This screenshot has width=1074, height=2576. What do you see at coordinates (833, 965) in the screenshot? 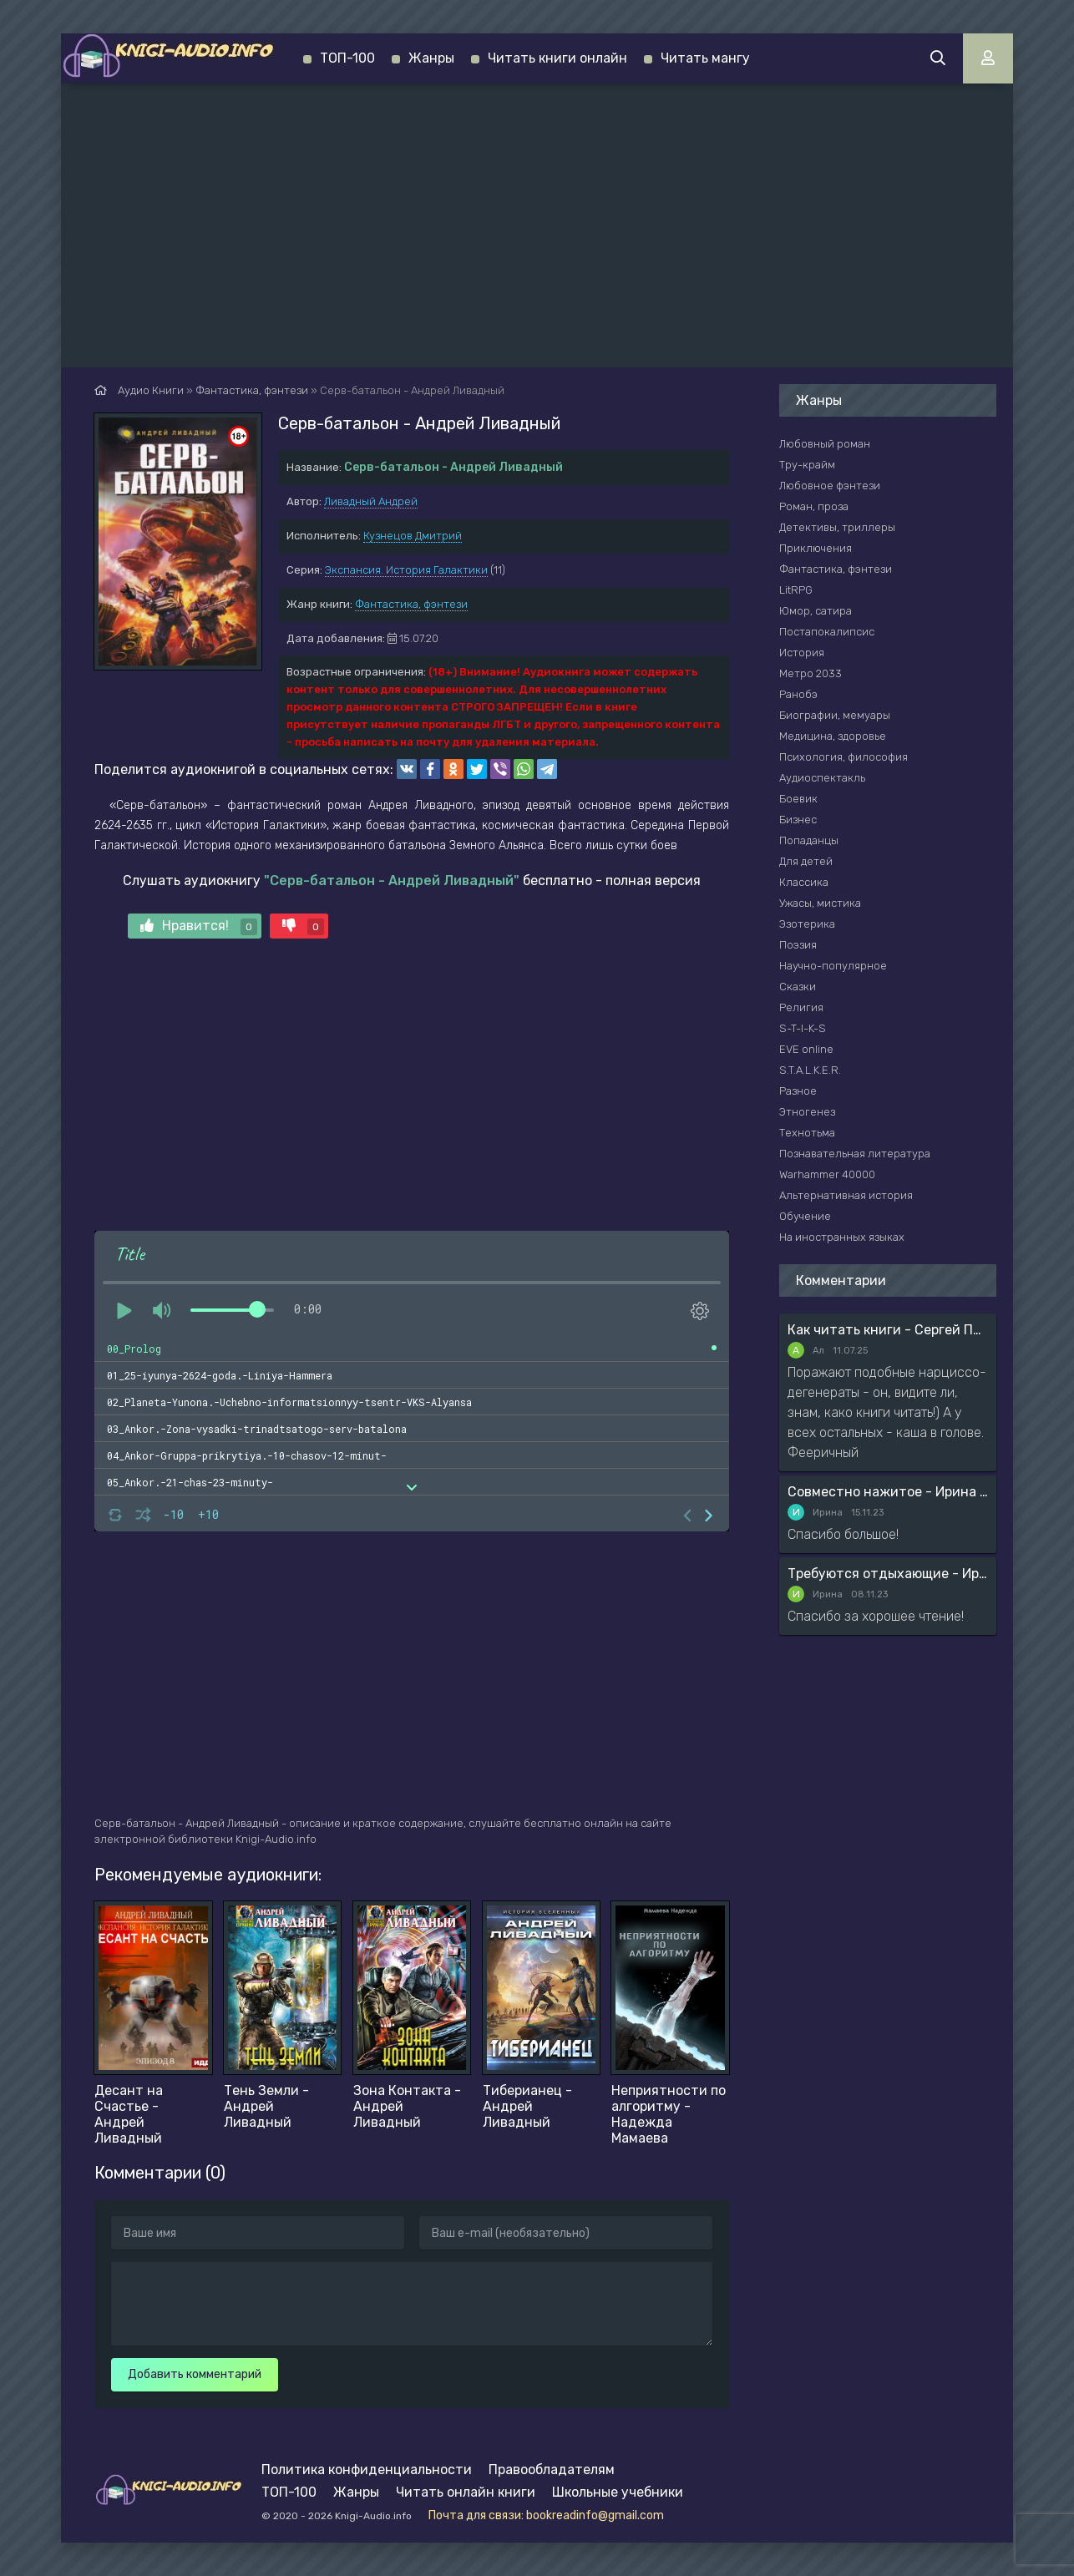
I see `Научно-популярное` at bounding box center [833, 965].